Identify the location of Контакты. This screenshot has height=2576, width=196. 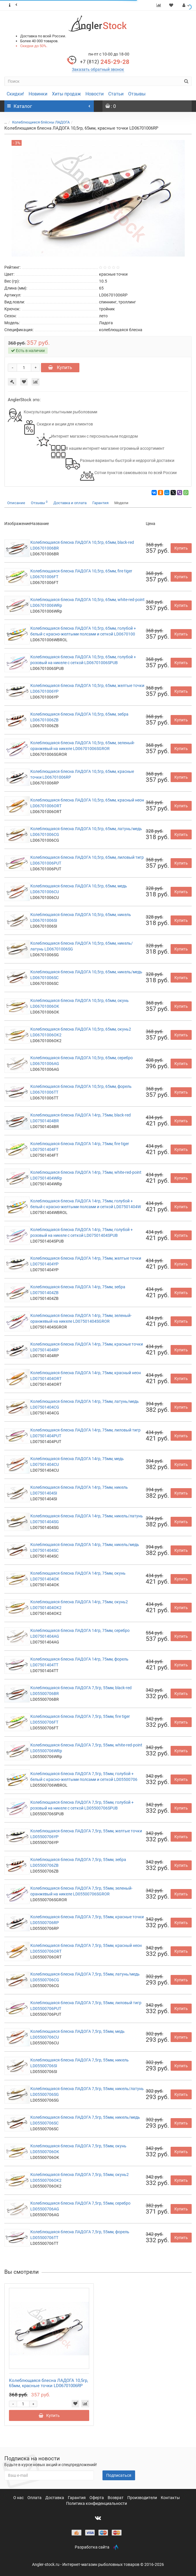
(170, 2497).